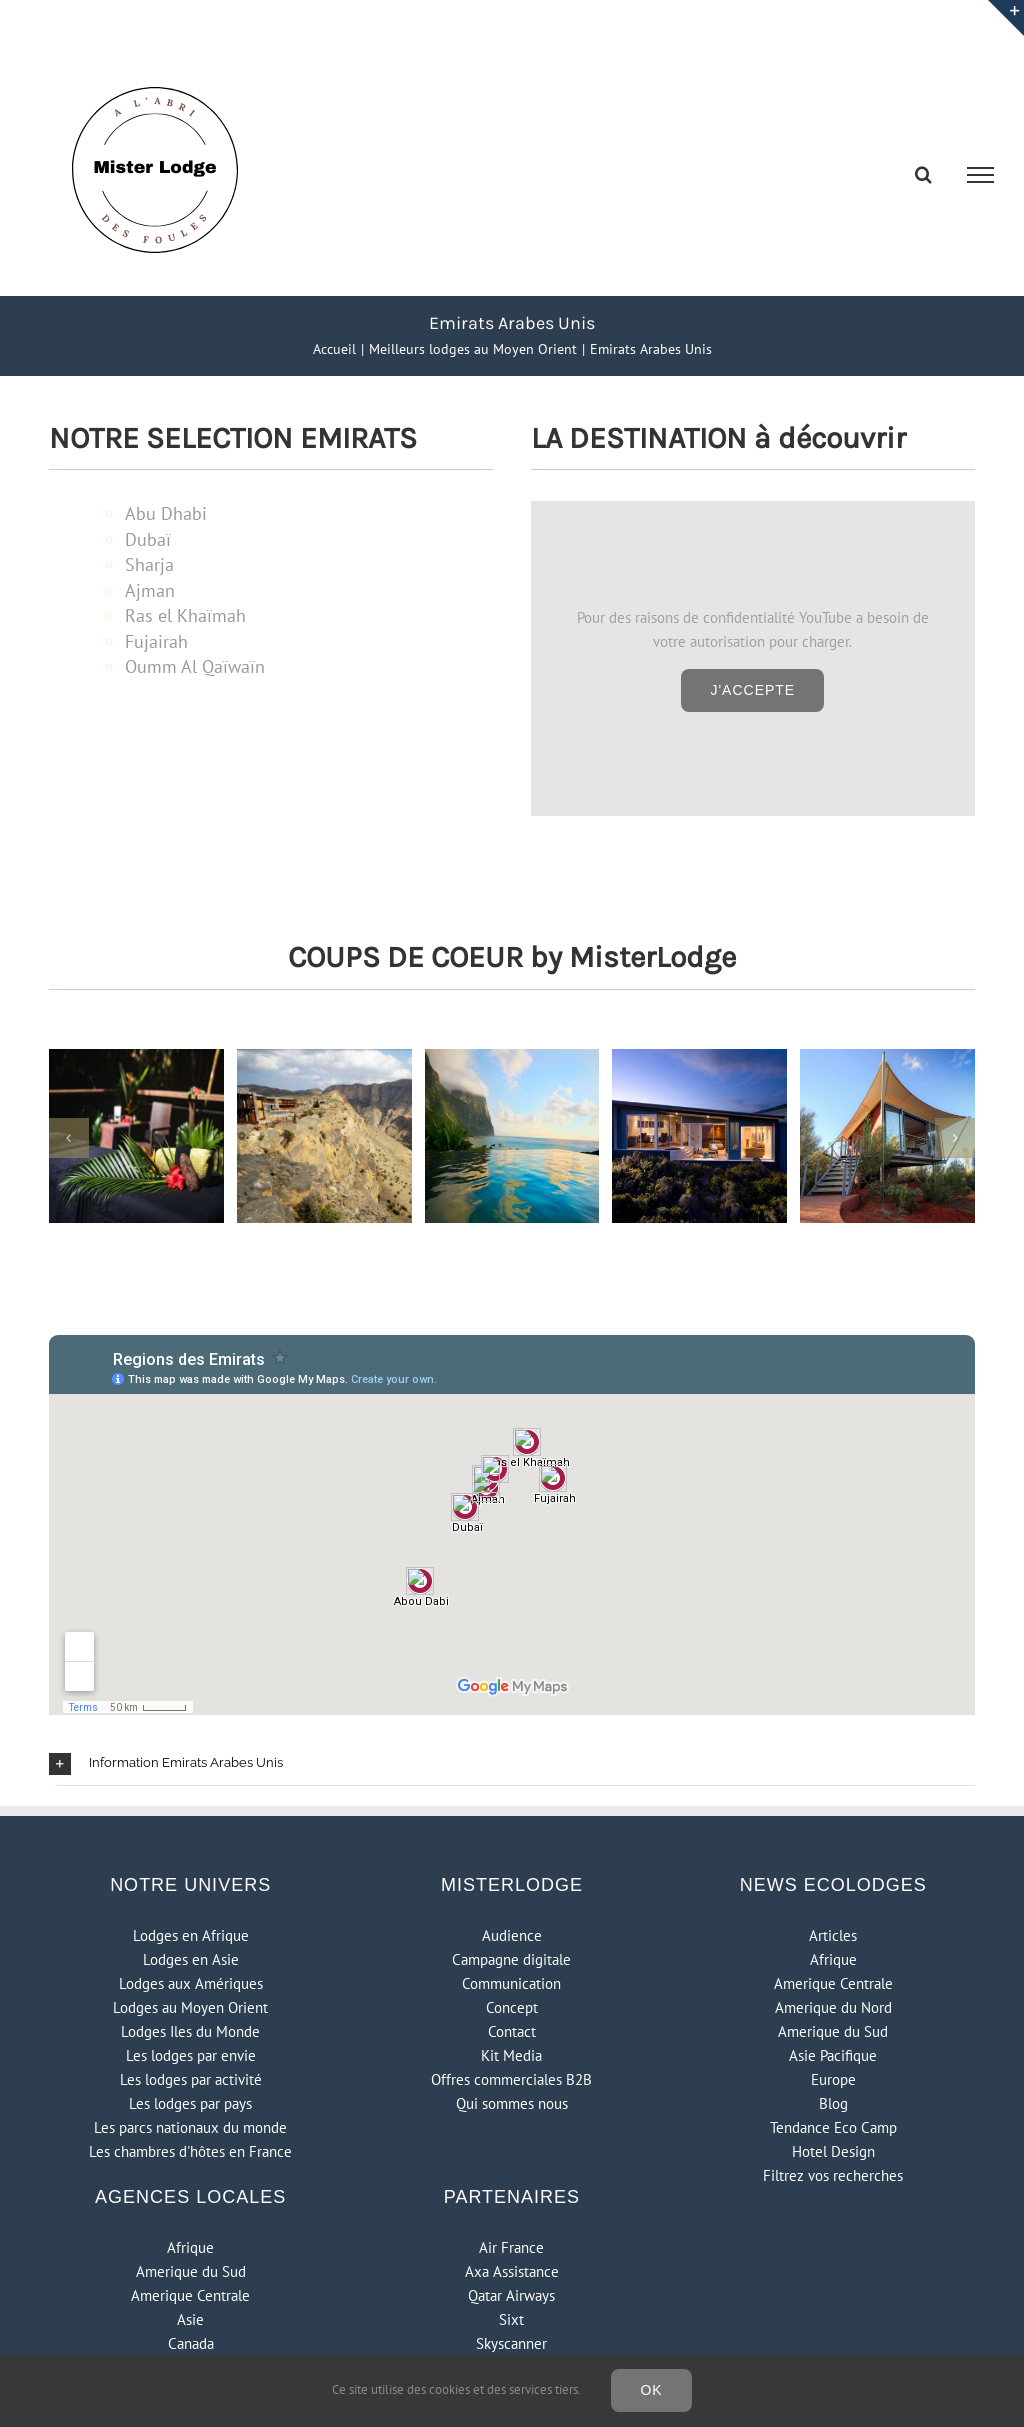  What do you see at coordinates (512, 2103) in the screenshot?
I see `Qui sommes nous` at bounding box center [512, 2103].